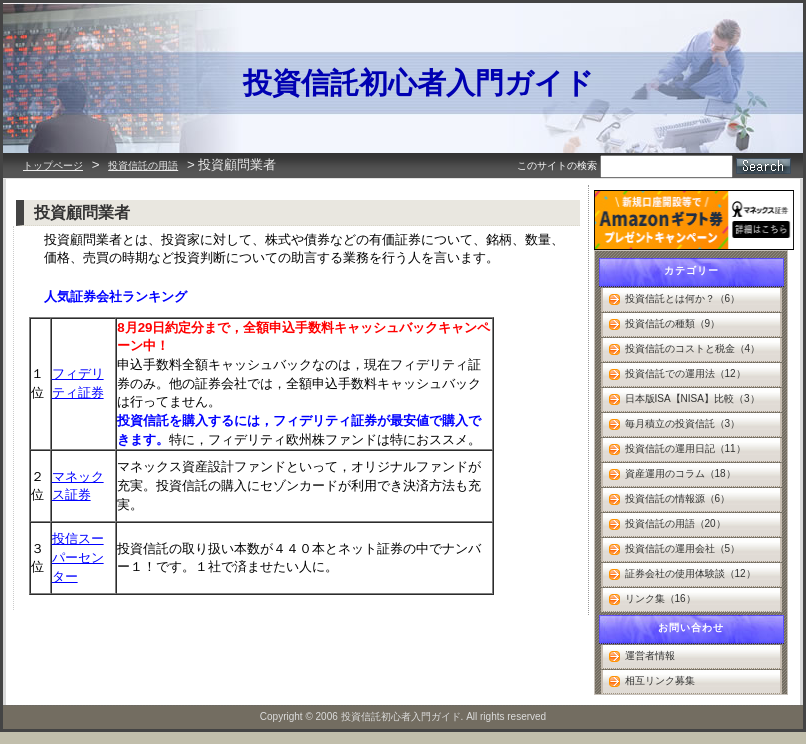 This screenshot has width=806, height=744. Describe the element at coordinates (418, 83) in the screenshot. I see `投資信託初心者入門ガイド` at that location.